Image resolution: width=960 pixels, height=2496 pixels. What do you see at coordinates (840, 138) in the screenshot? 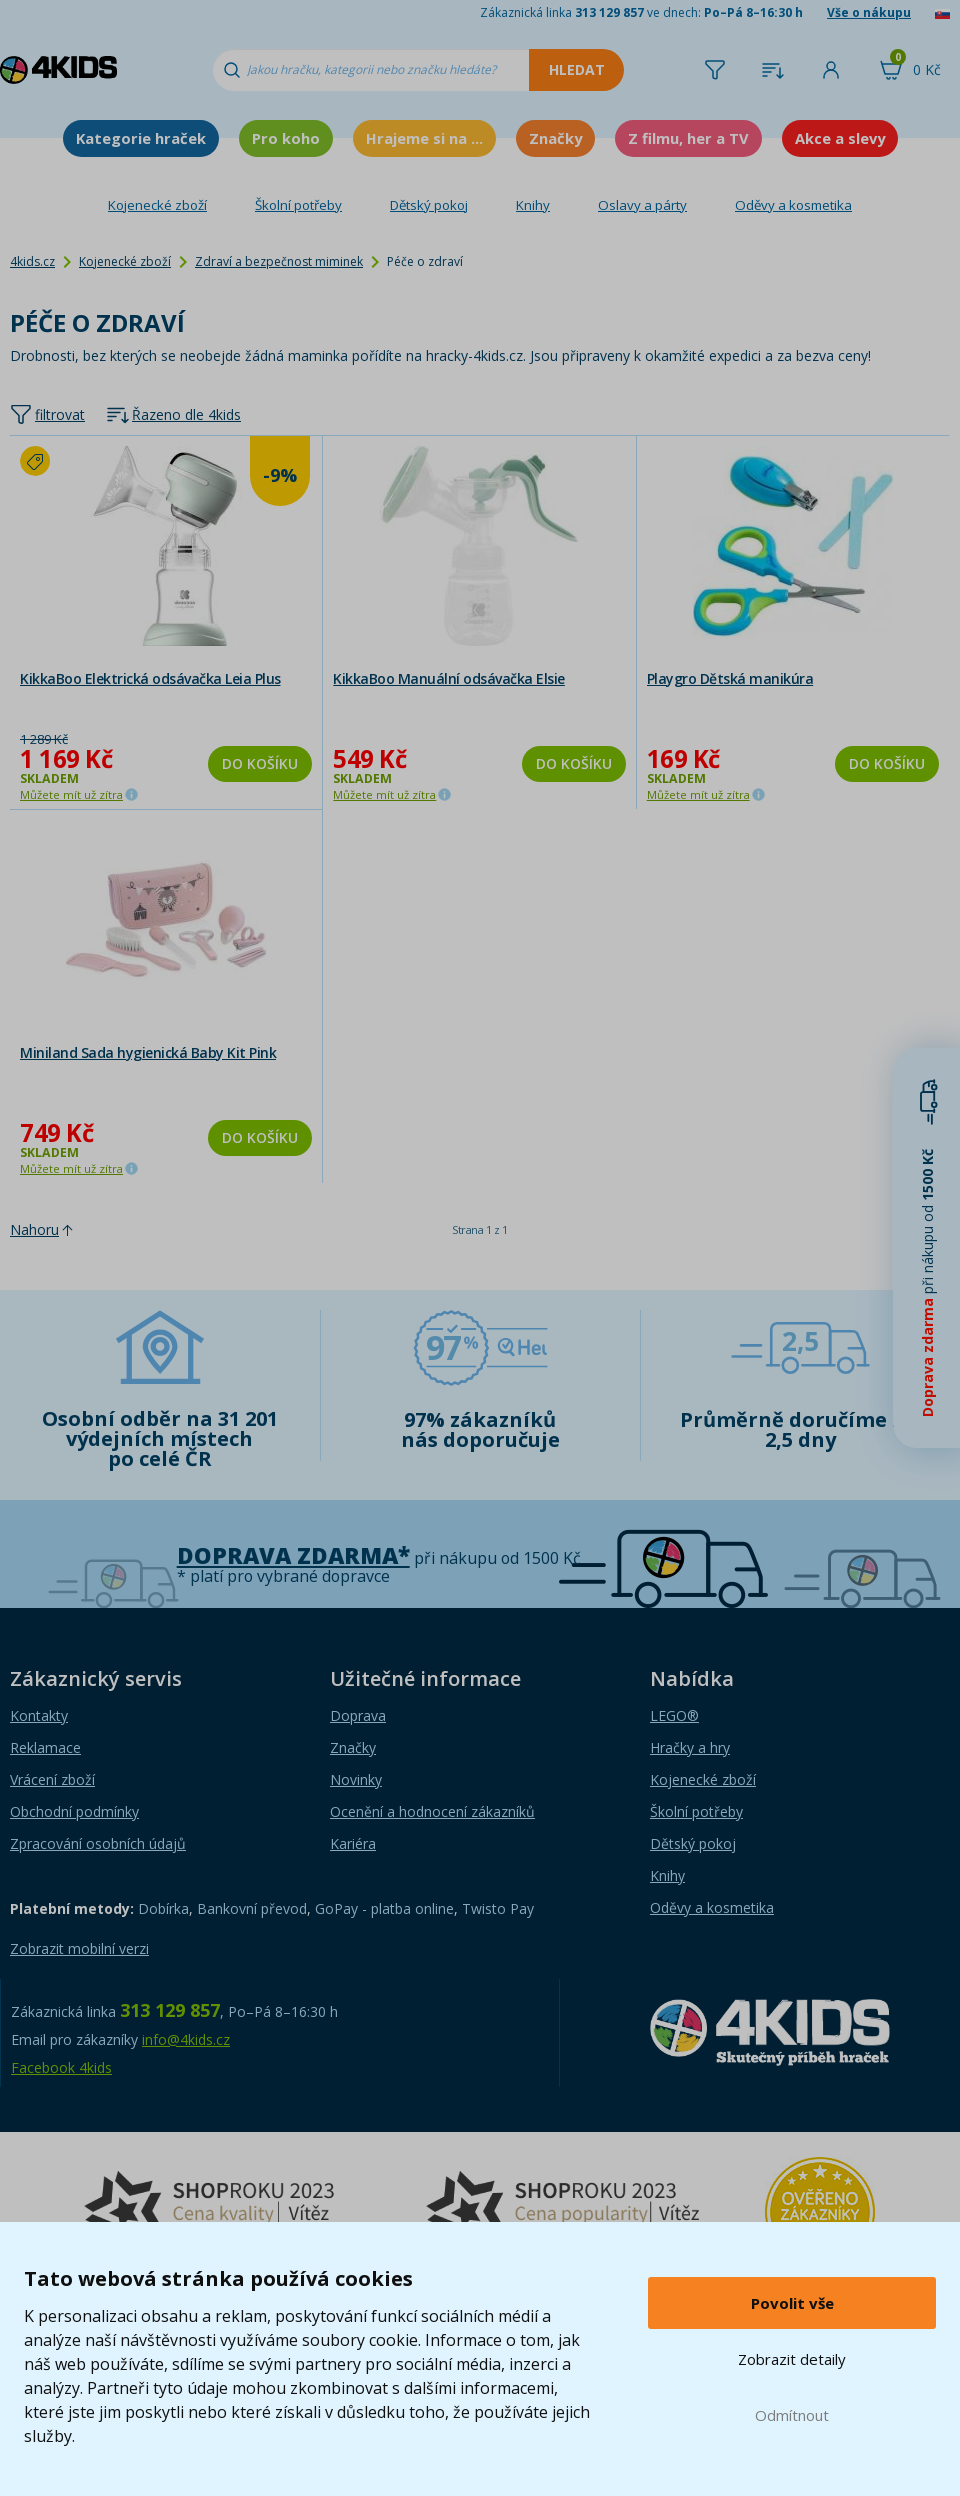
I see `Akce a slevy` at bounding box center [840, 138].